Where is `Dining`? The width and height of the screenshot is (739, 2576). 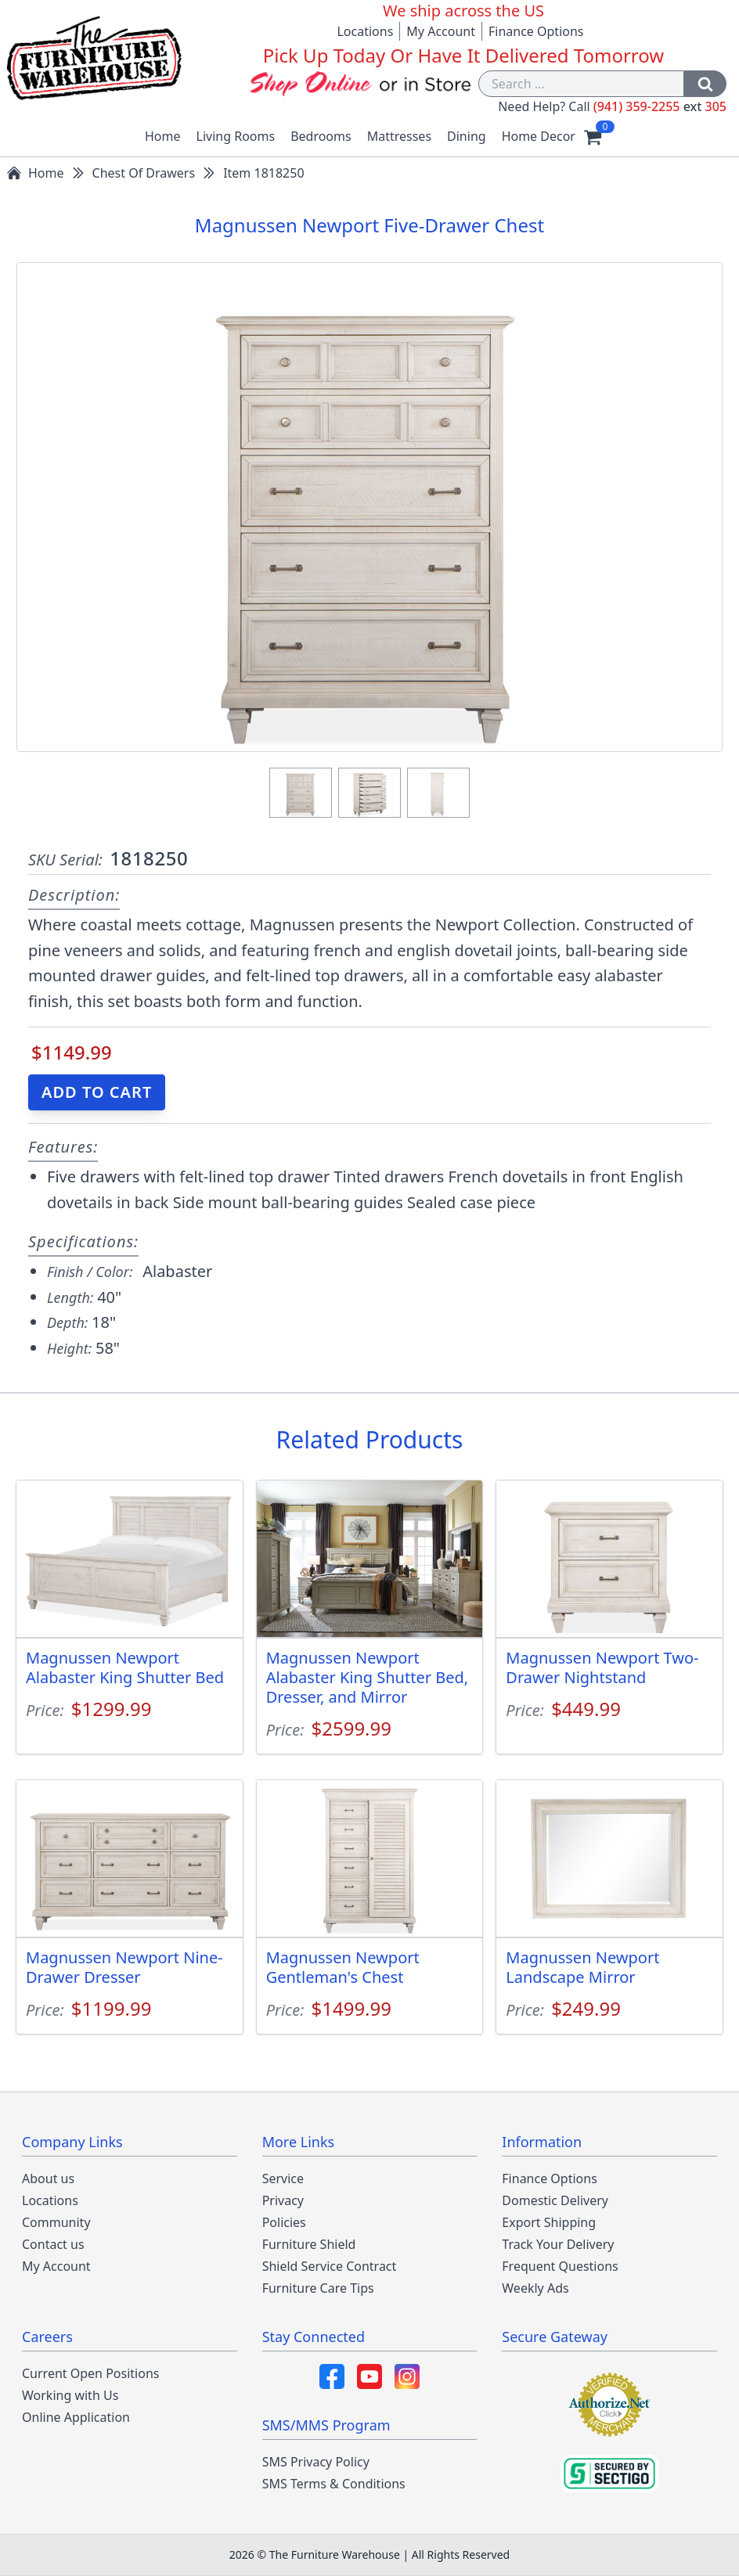 Dining is located at coordinates (466, 136).